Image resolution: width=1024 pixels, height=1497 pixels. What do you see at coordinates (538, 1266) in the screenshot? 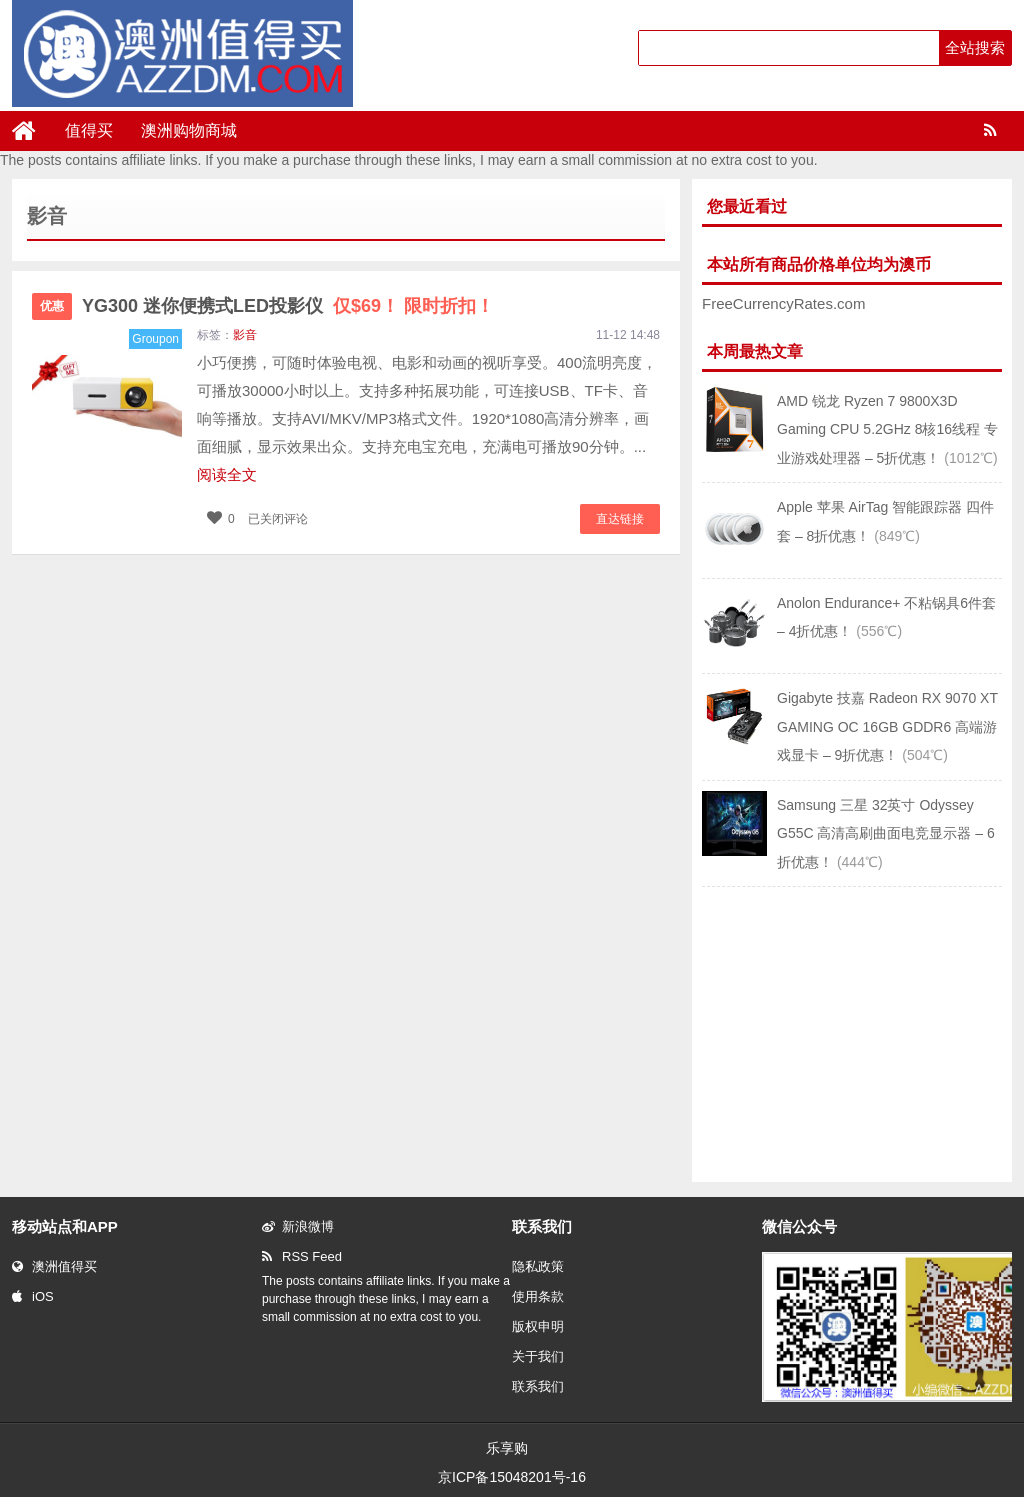
I see `隐私政策` at bounding box center [538, 1266].